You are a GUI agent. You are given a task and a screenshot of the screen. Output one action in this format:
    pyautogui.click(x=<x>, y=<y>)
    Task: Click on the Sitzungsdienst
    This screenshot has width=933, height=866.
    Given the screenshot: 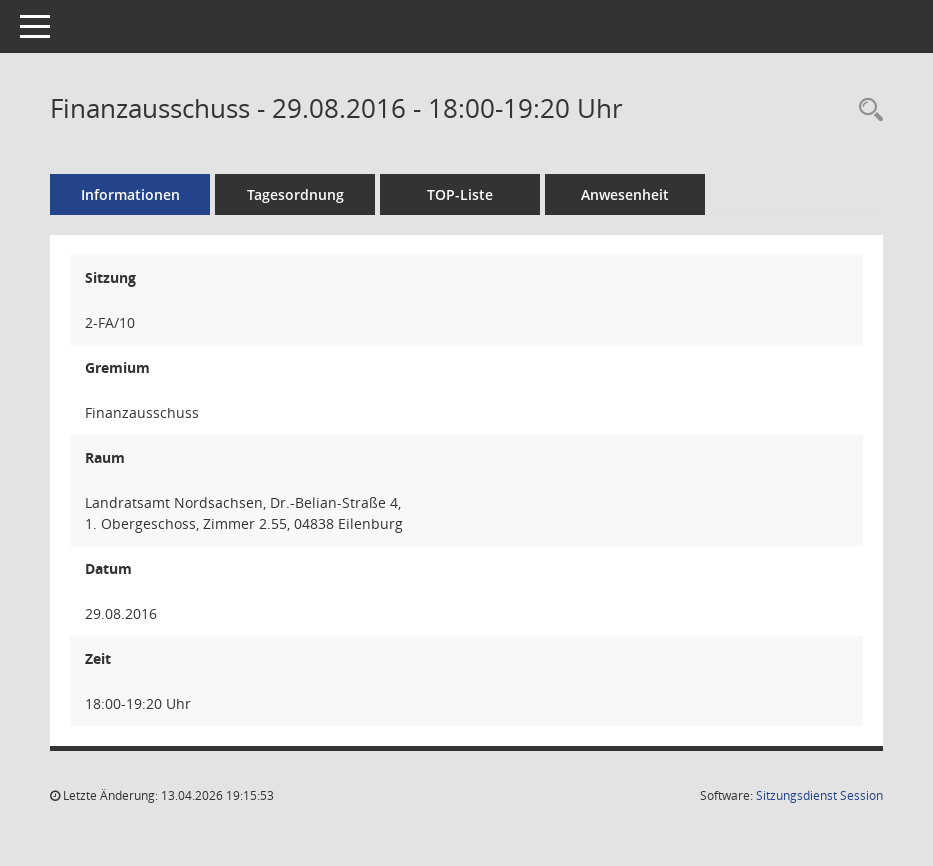 What is the action you would take?
    pyautogui.click(x=819, y=795)
    